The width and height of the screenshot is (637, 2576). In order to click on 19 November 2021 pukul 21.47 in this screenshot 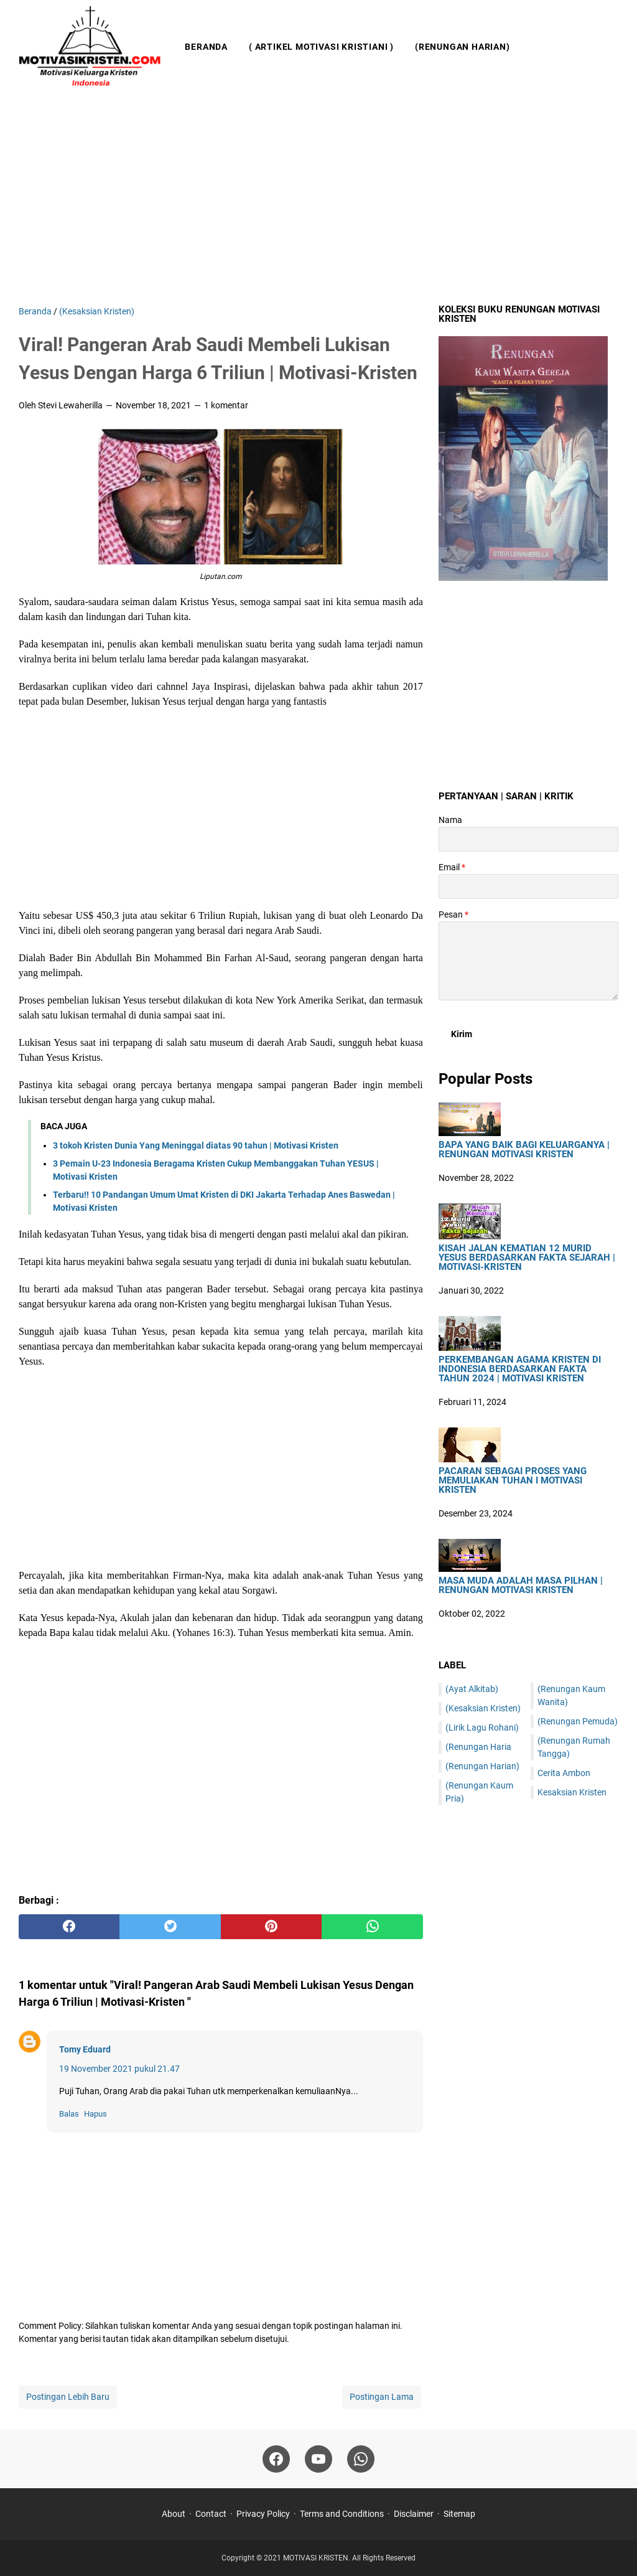, I will do `click(119, 2069)`.